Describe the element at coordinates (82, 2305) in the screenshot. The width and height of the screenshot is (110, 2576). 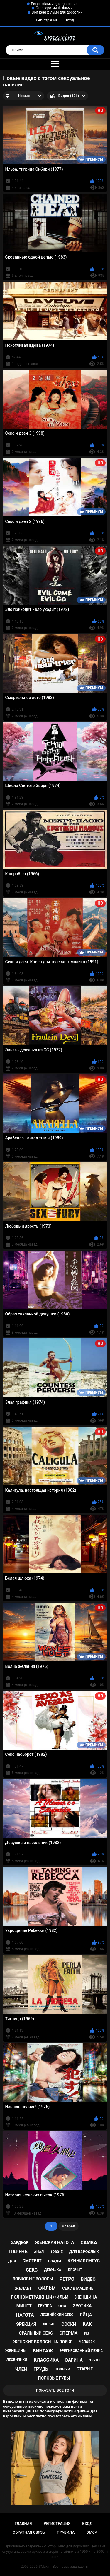
I see `эротика` at that location.